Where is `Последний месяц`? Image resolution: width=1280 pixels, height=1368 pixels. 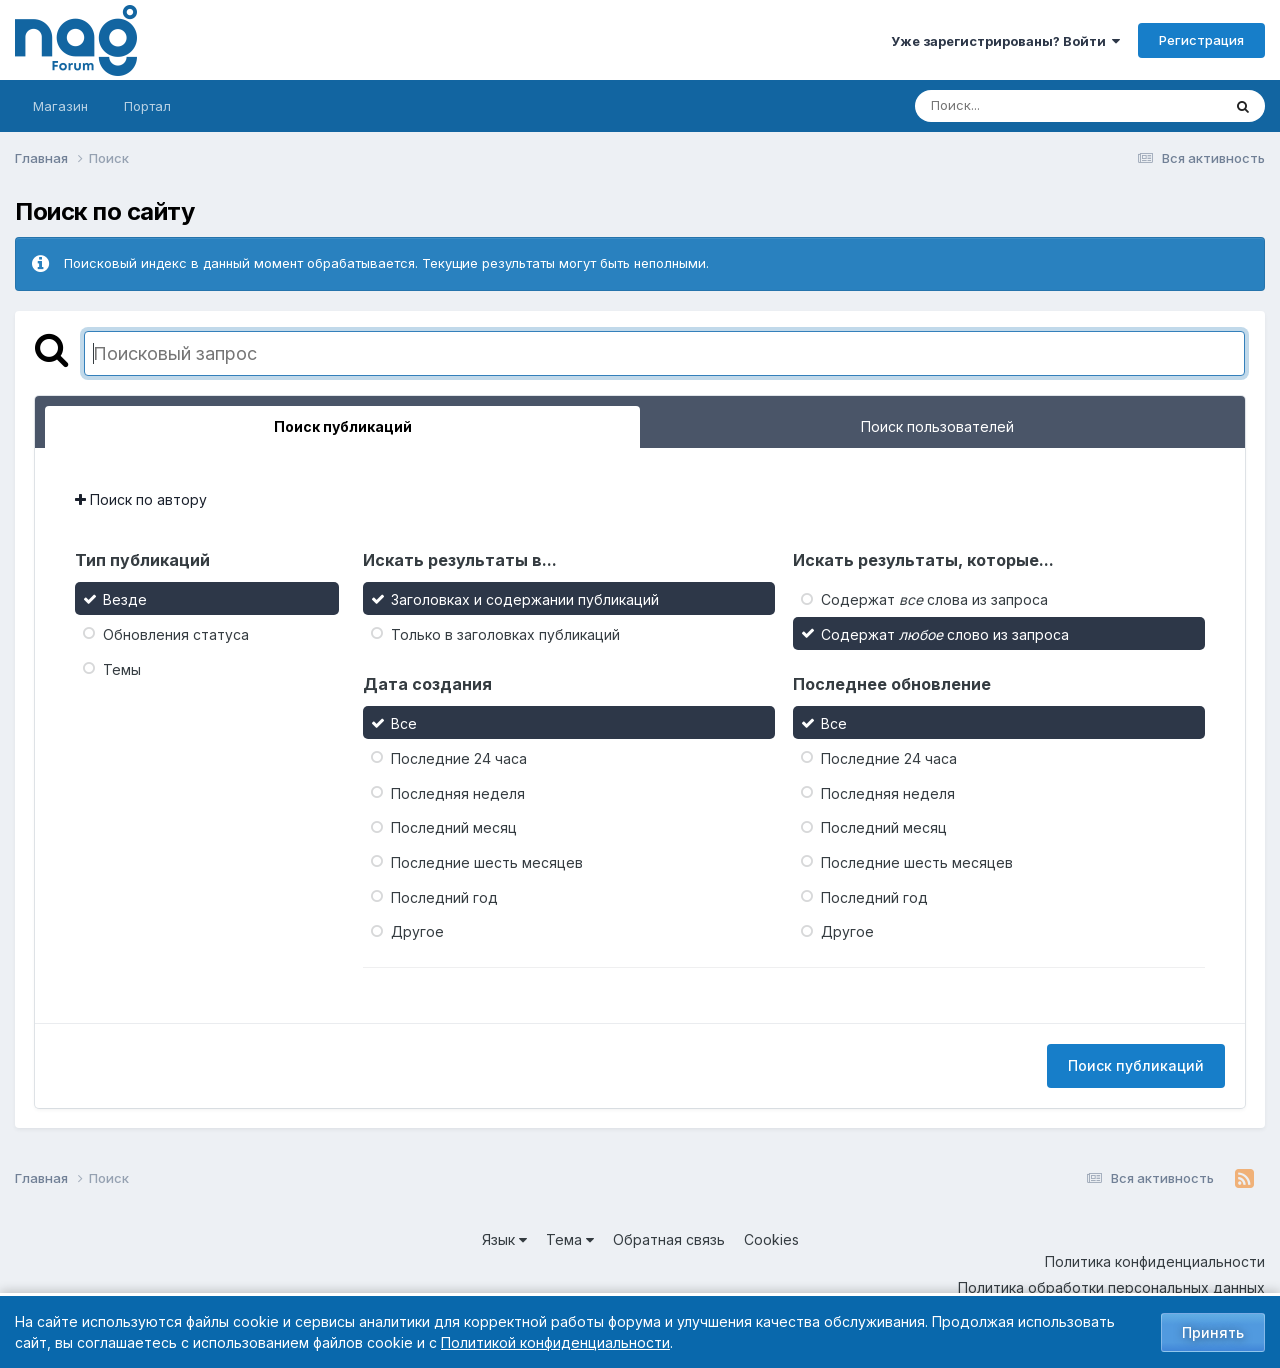 Последний месяц is located at coordinates (454, 827).